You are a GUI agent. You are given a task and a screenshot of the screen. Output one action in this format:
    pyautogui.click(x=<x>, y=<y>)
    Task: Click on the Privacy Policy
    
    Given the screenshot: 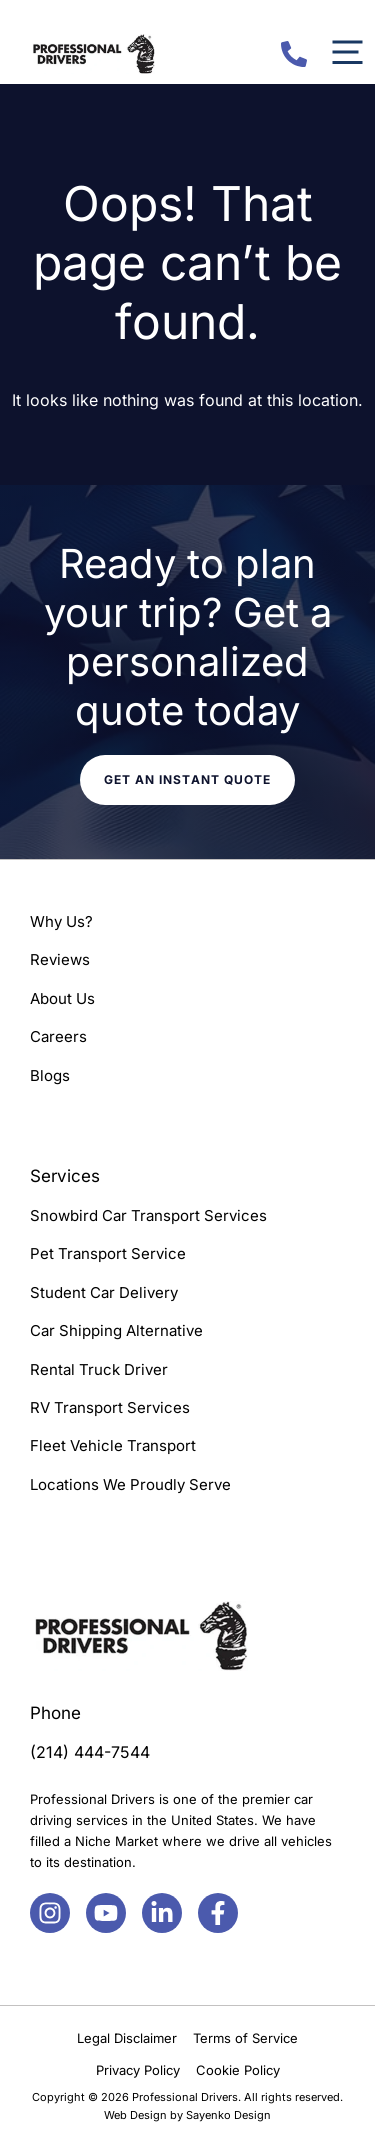 What is the action you would take?
    pyautogui.click(x=138, y=2070)
    